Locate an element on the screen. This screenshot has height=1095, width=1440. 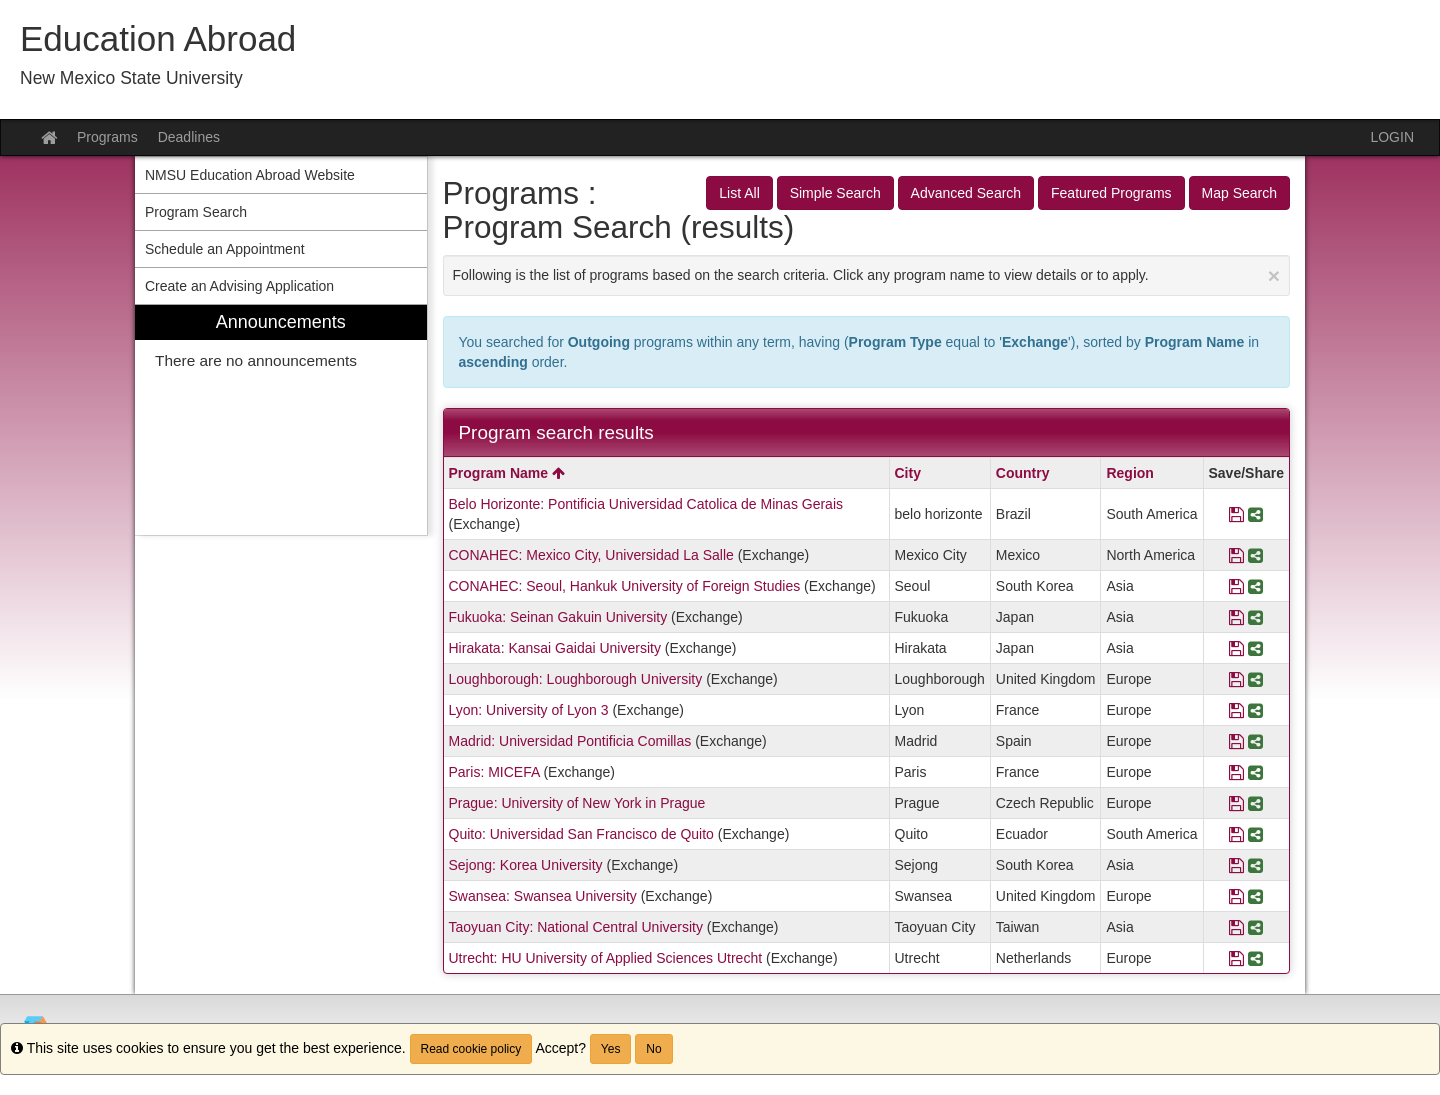
Country is located at coordinates (1023, 473).